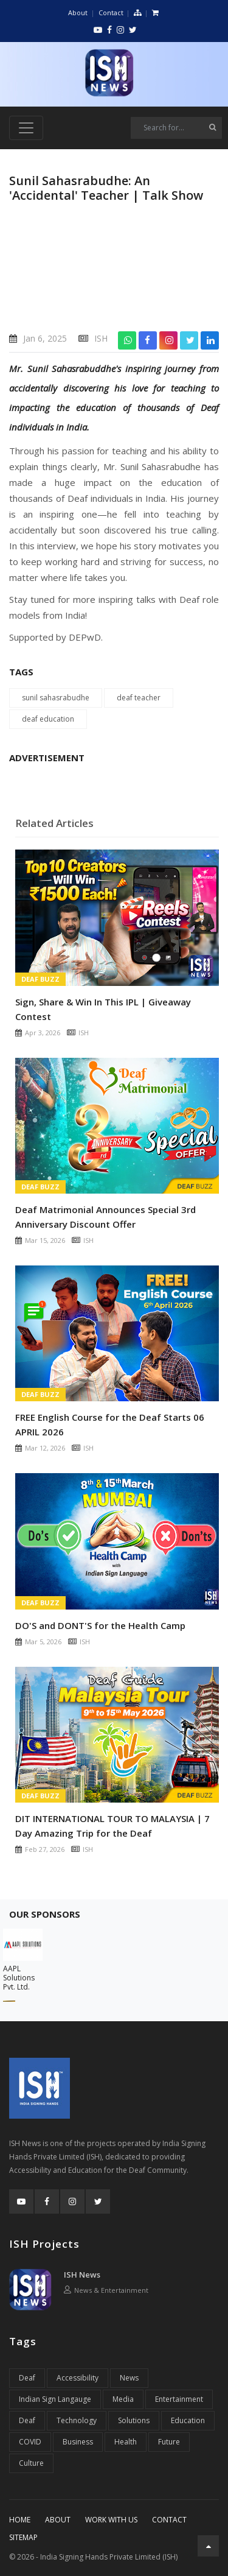 This screenshot has height=2576, width=228. Describe the element at coordinates (139, 697) in the screenshot. I see `deaf teacher` at that location.